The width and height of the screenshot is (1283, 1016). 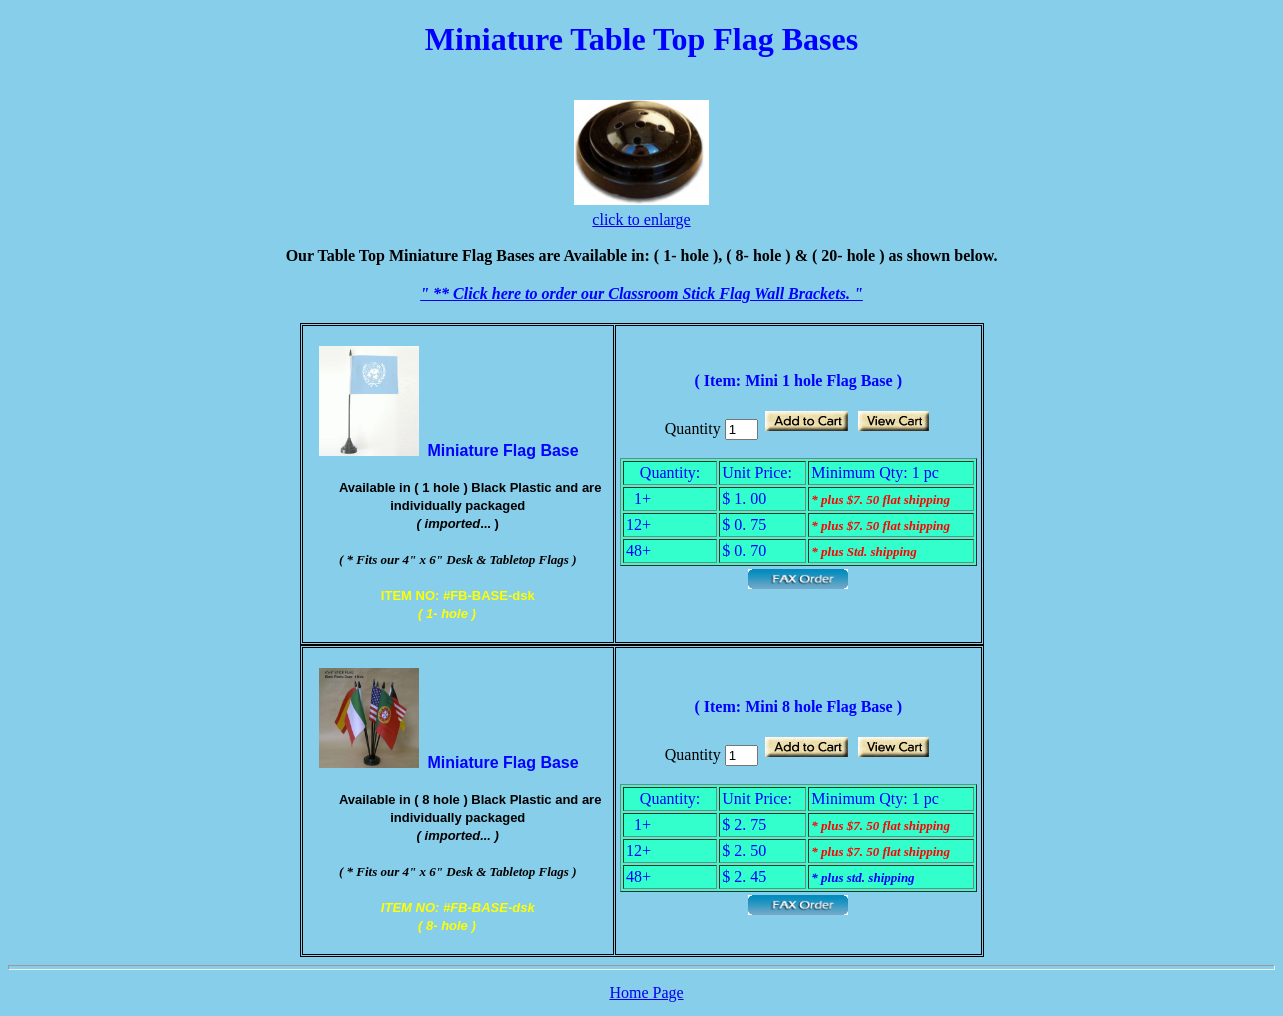 I want to click on click to enlarge, so click(x=641, y=219).